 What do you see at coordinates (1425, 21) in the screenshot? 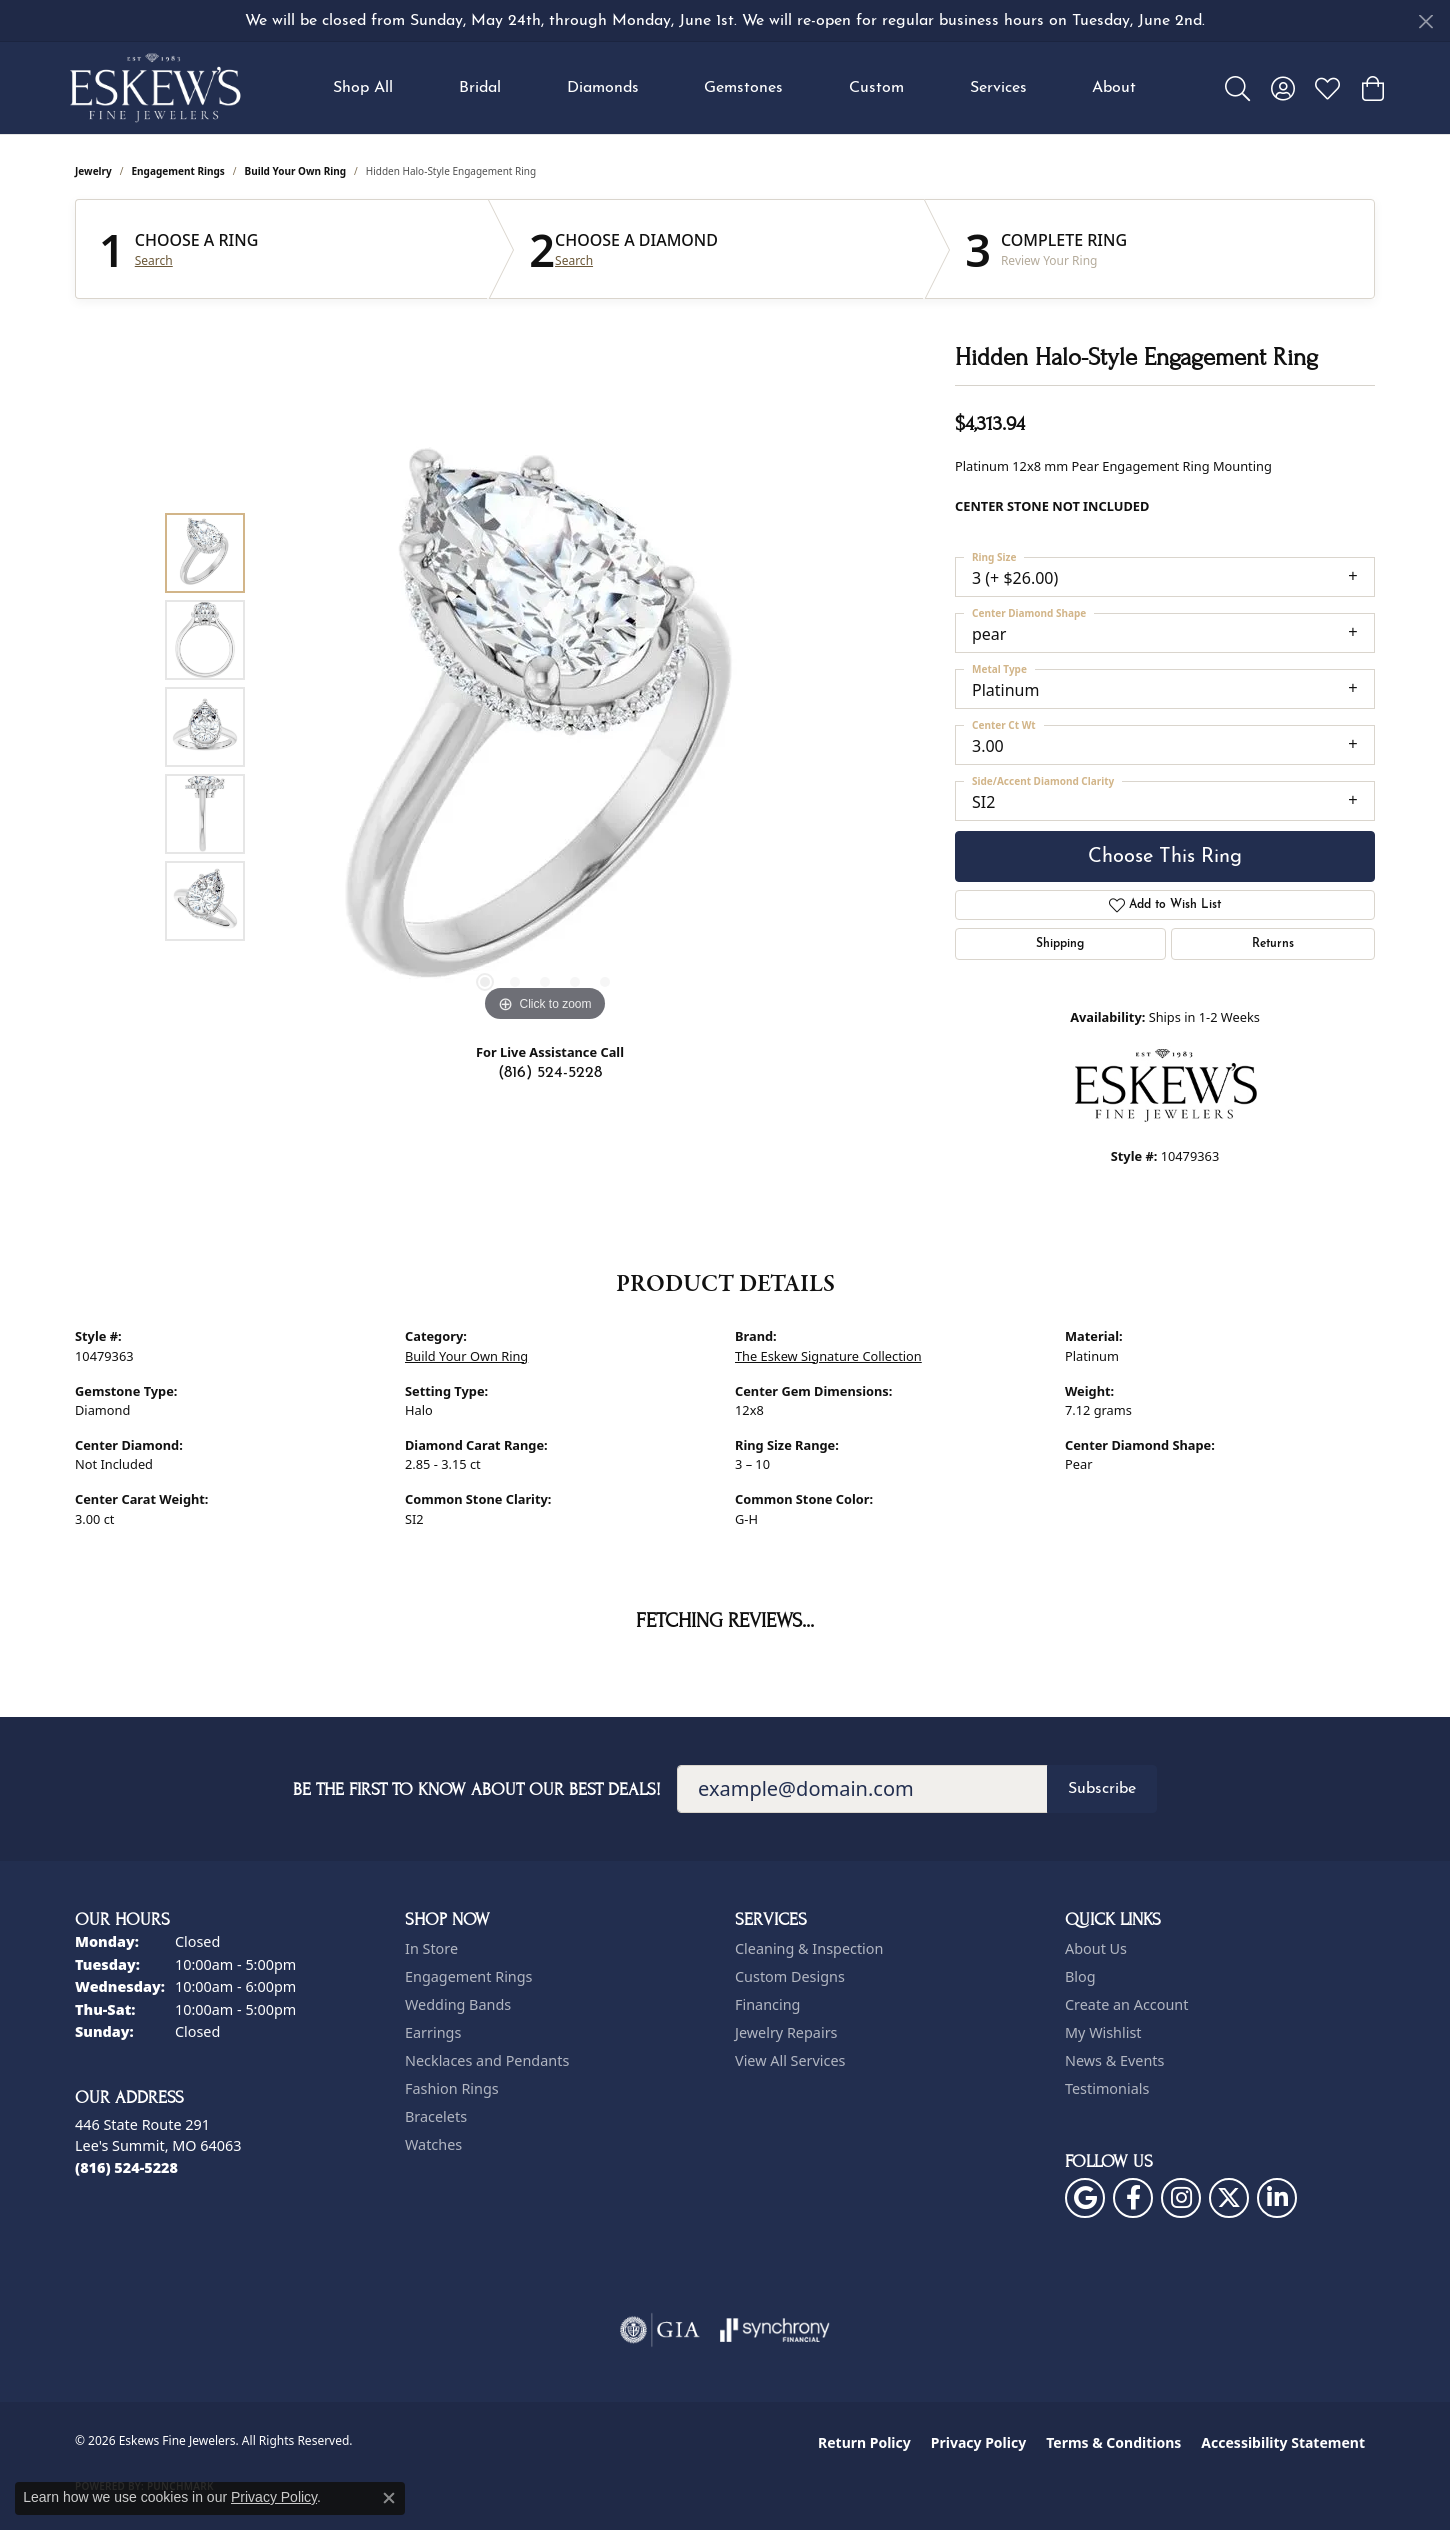
I see `[Close]` at bounding box center [1425, 21].